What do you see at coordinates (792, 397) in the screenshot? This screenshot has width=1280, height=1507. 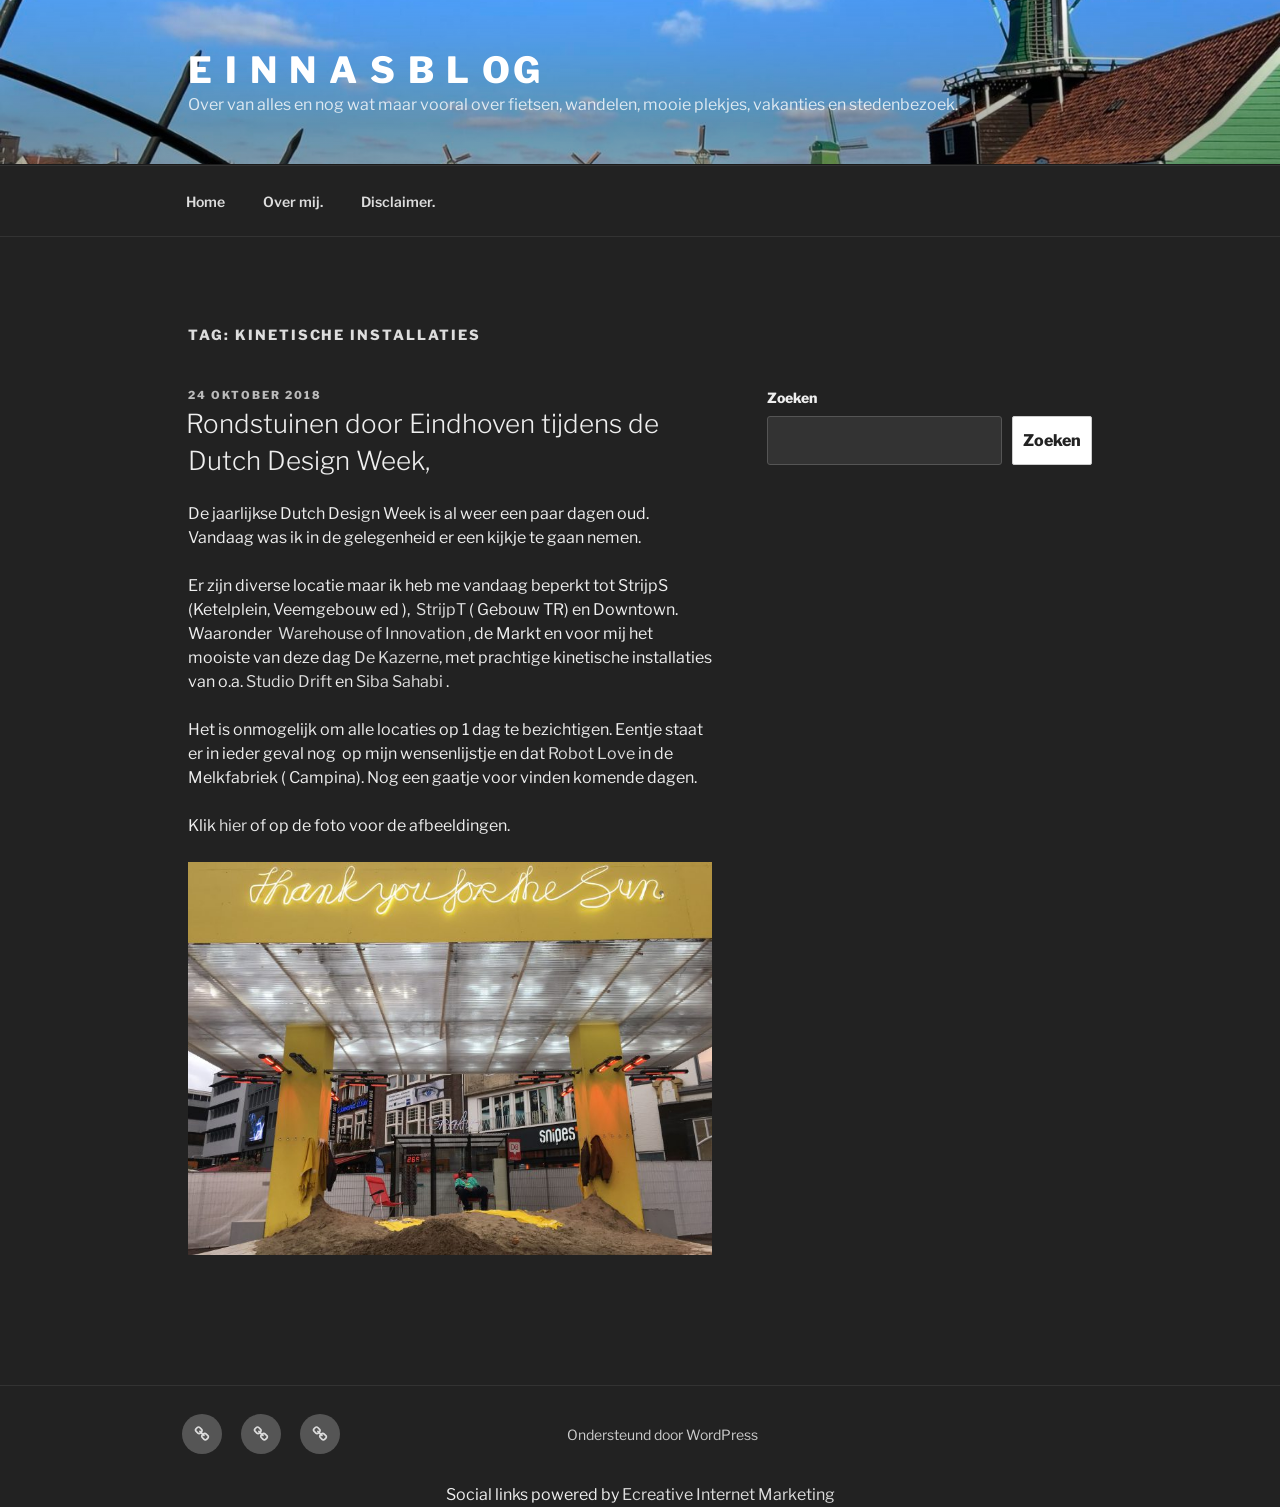 I see `Zoeken` at bounding box center [792, 397].